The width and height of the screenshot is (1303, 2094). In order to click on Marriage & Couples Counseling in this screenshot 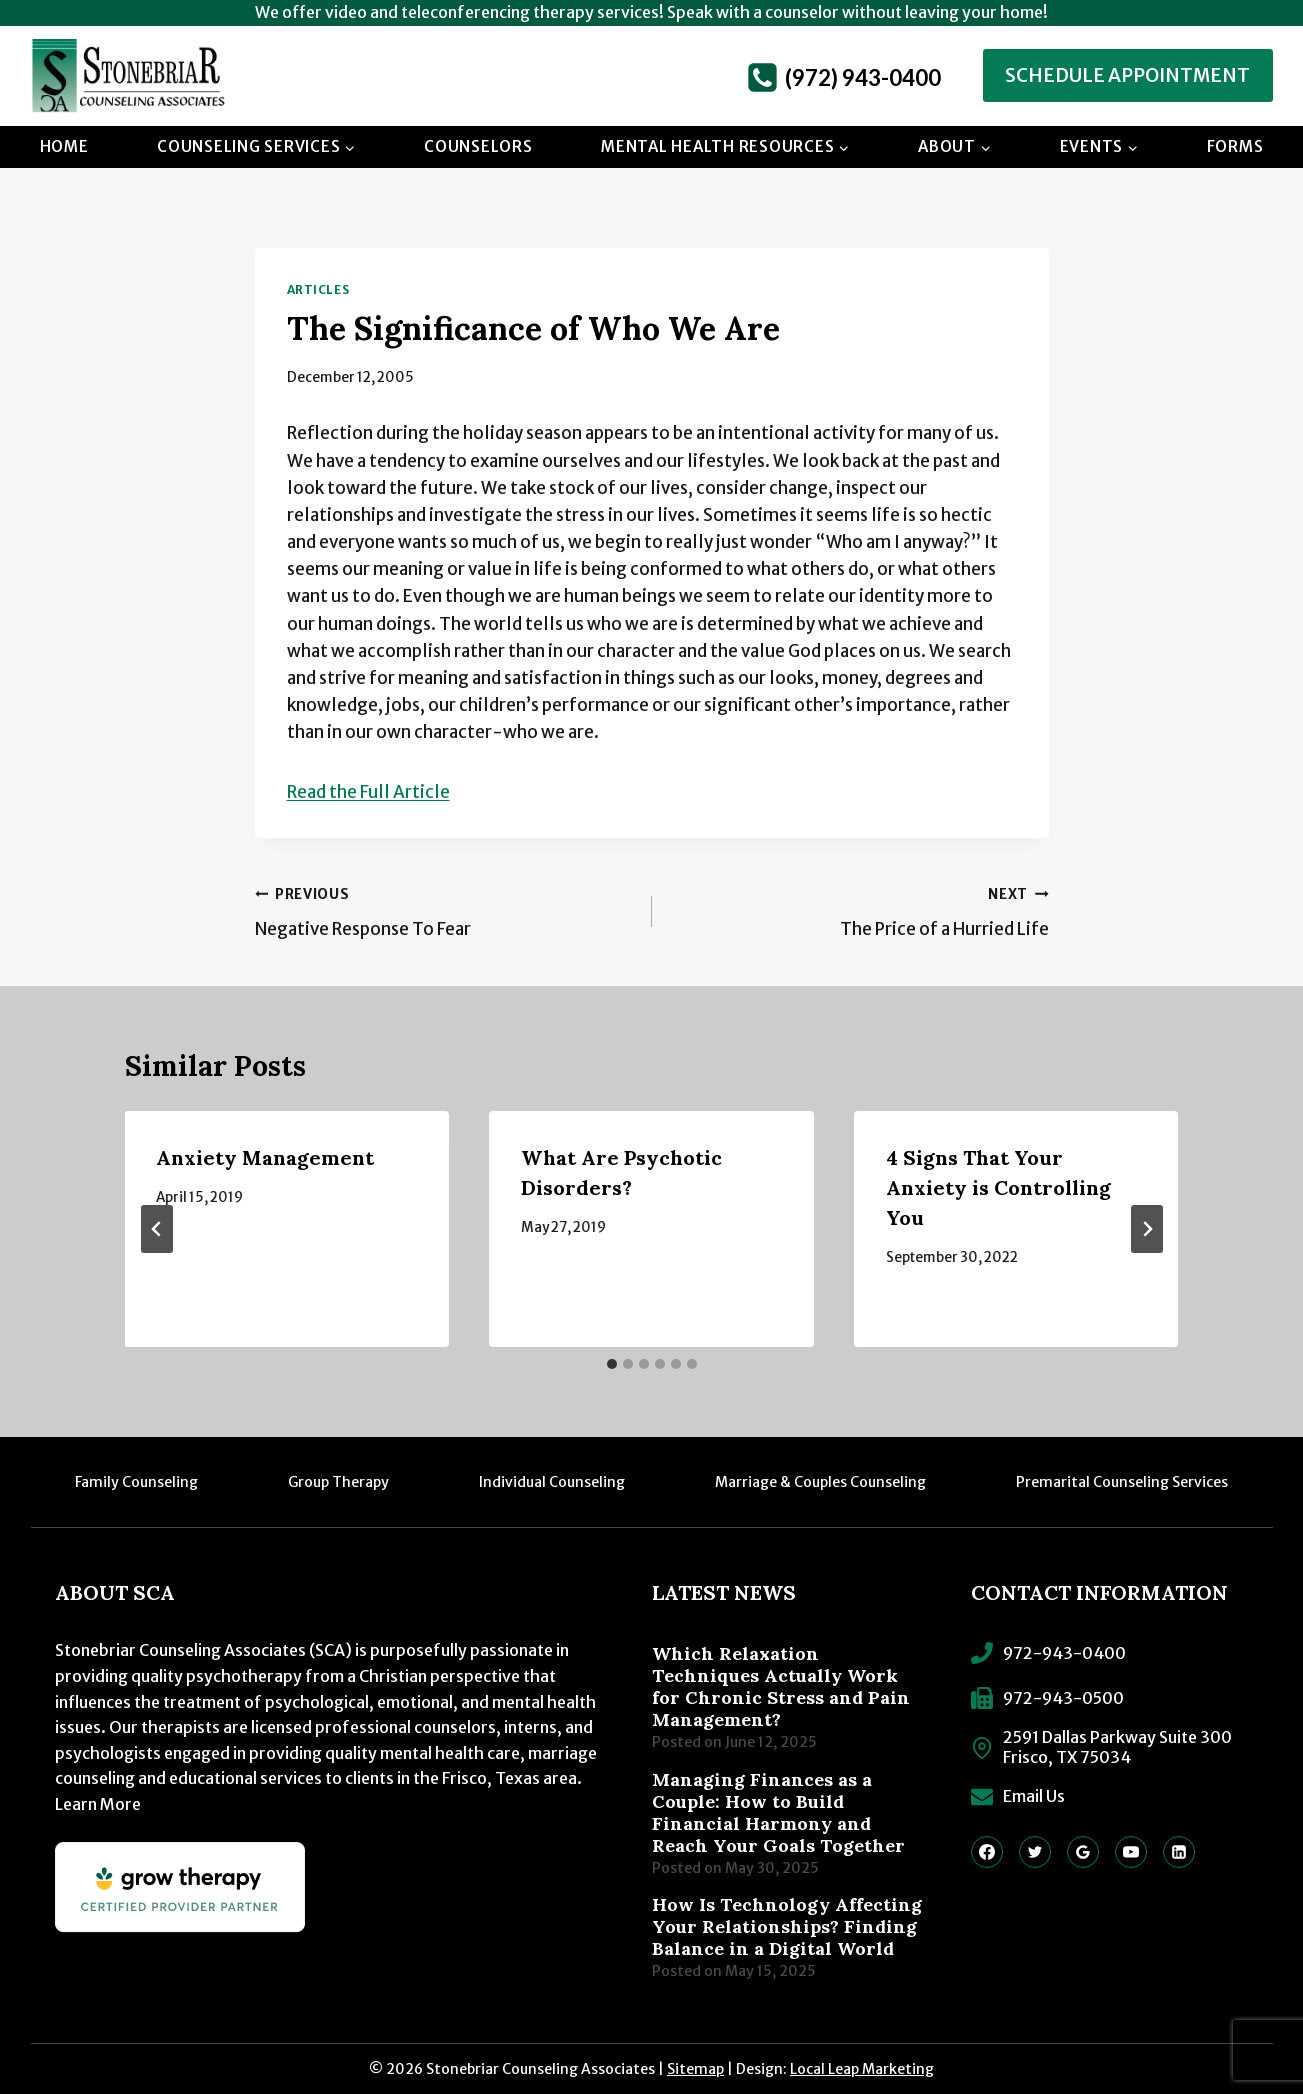, I will do `click(820, 1482)`.